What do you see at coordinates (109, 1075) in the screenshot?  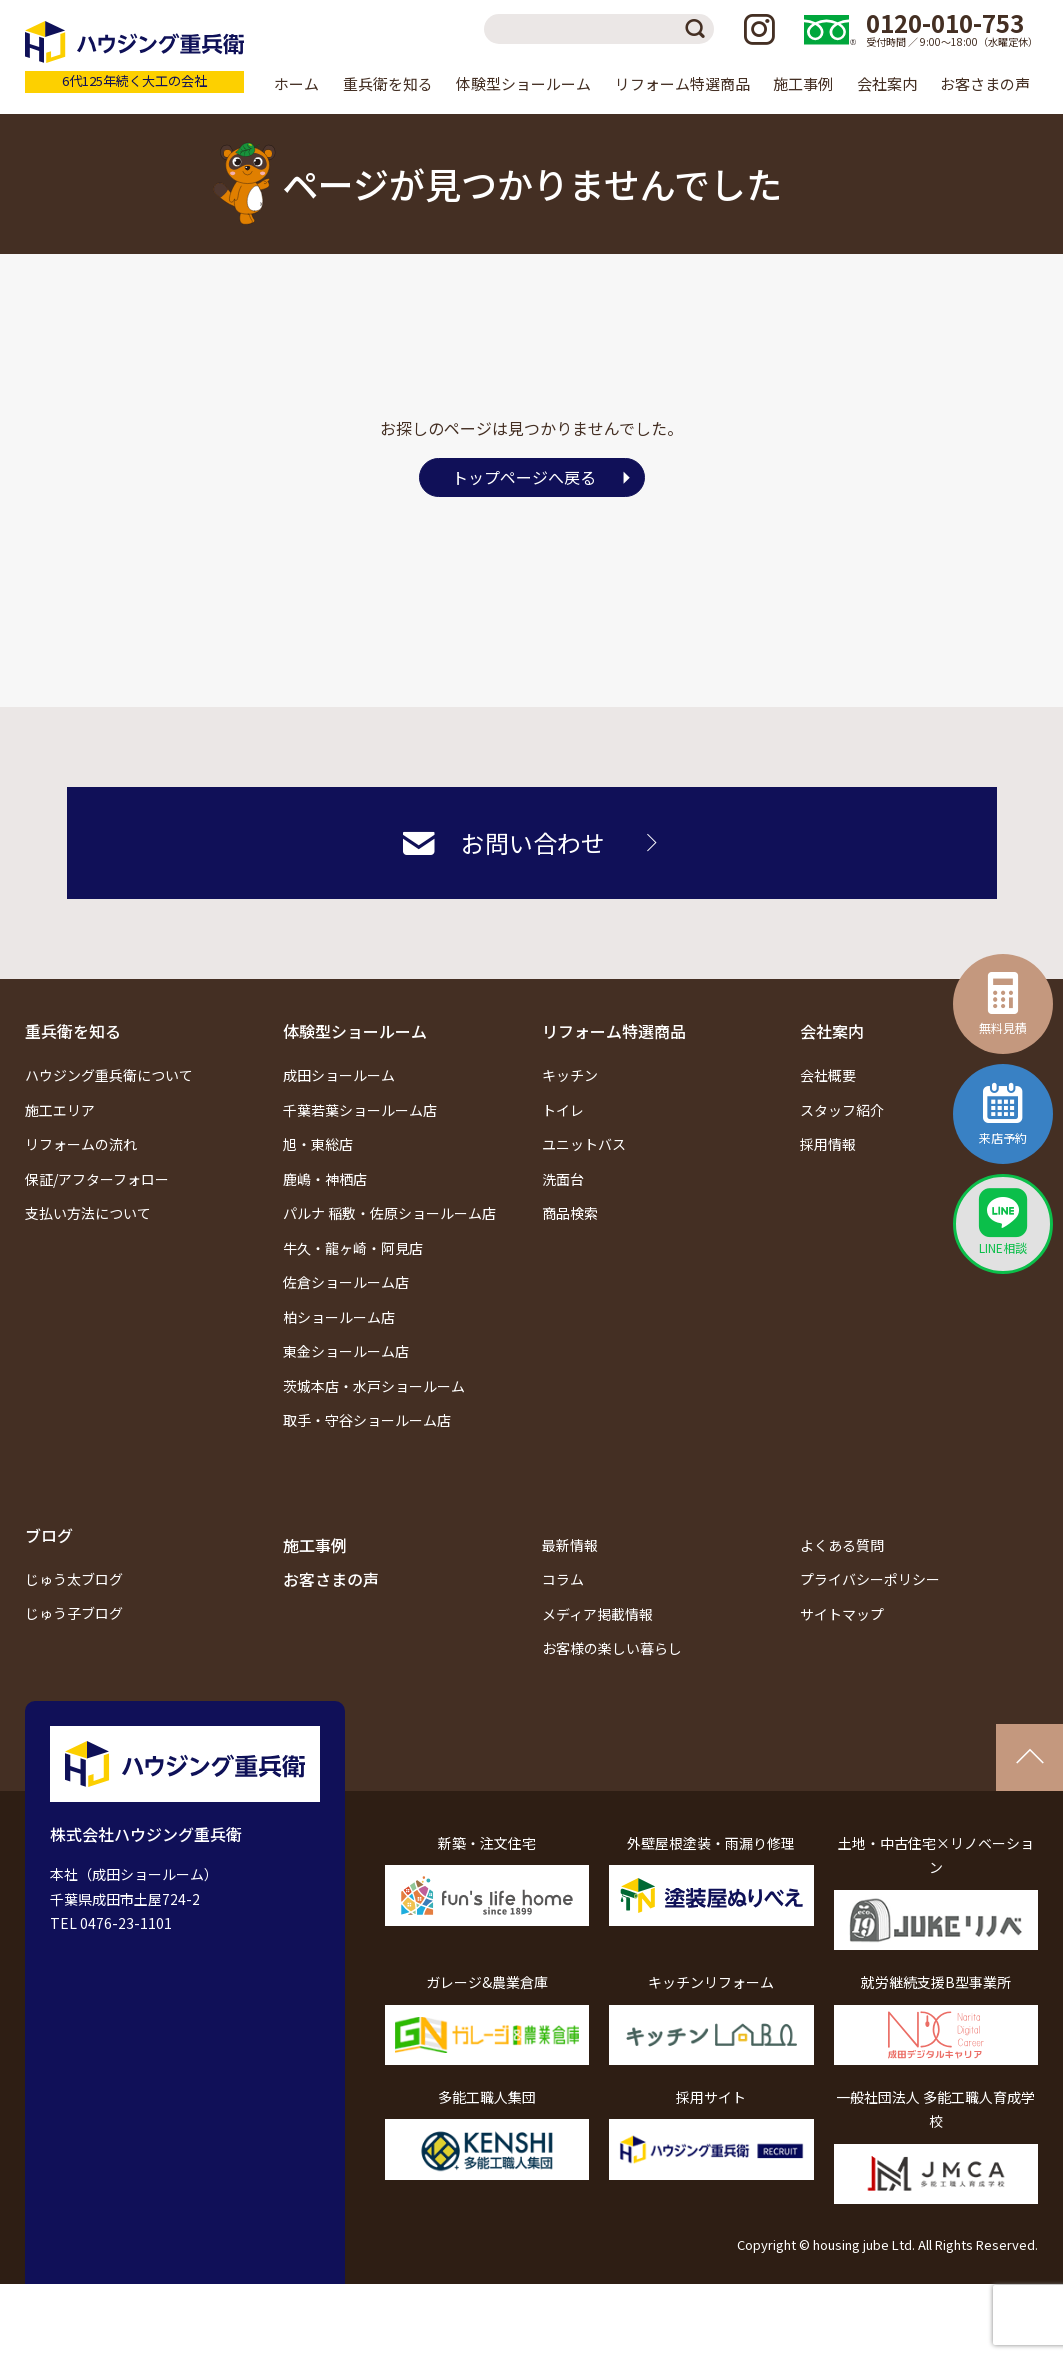 I see `ハウジング重兵衛について` at bounding box center [109, 1075].